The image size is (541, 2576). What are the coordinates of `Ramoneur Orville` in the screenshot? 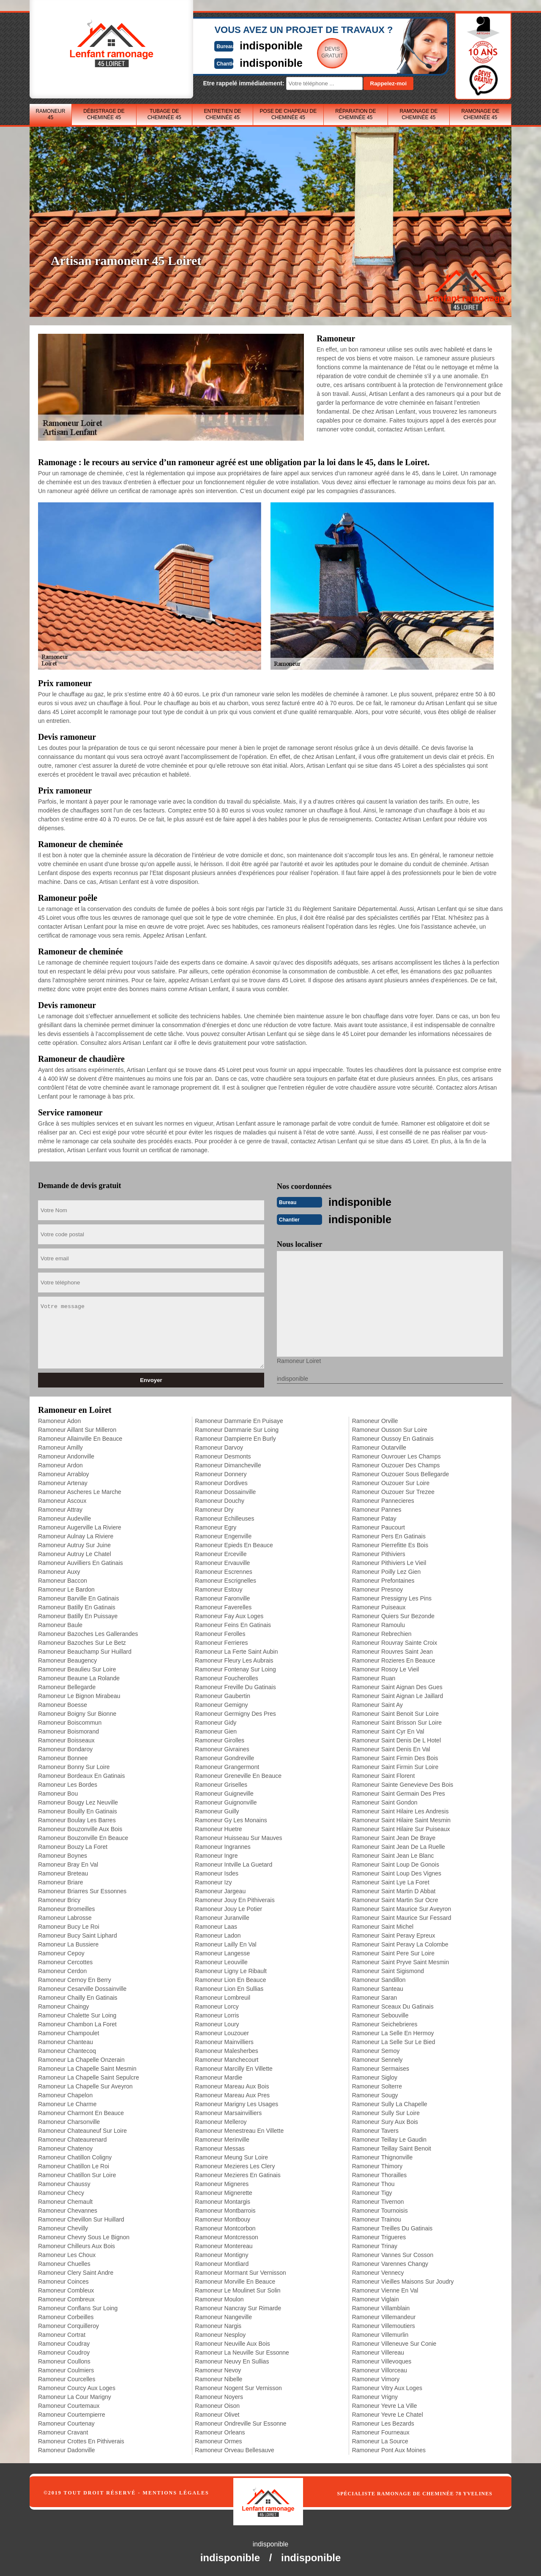 It's located at (375, 1420).